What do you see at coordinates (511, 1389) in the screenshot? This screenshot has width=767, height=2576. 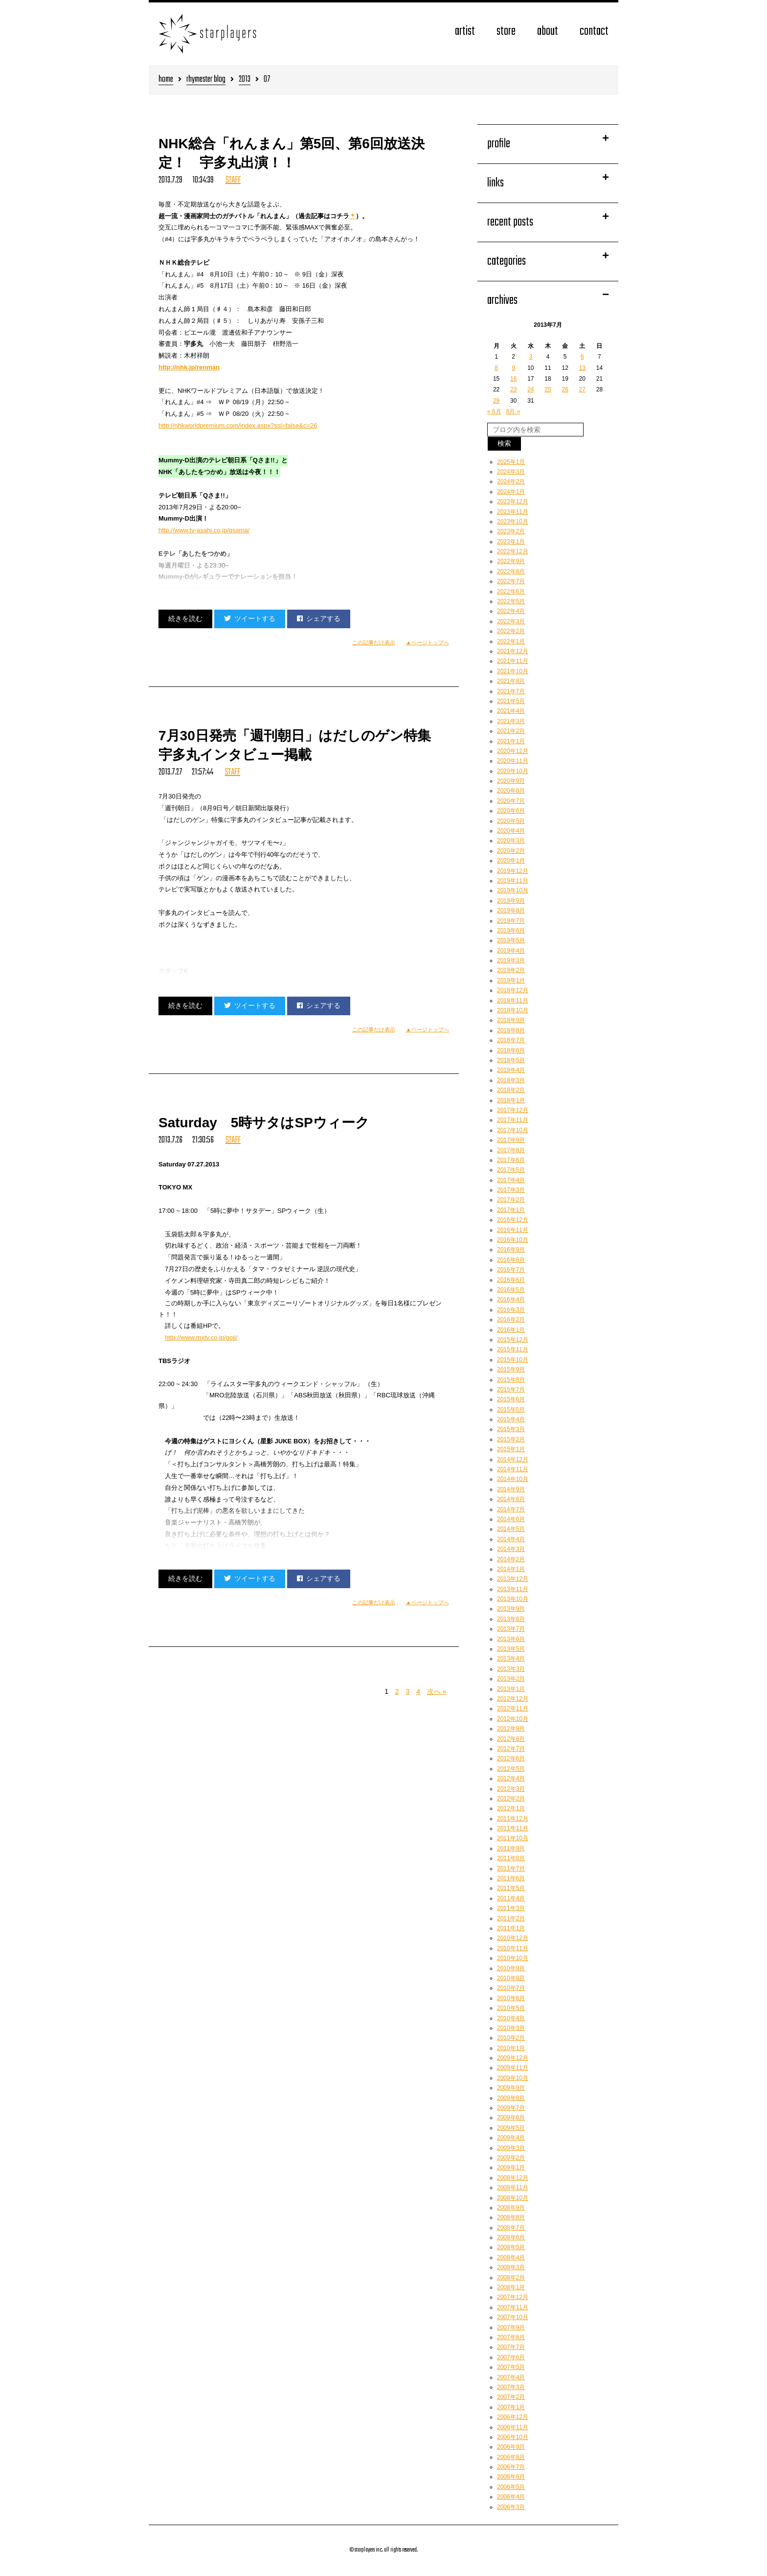 I see `2015年7月` at bounding box center [511, 1389].